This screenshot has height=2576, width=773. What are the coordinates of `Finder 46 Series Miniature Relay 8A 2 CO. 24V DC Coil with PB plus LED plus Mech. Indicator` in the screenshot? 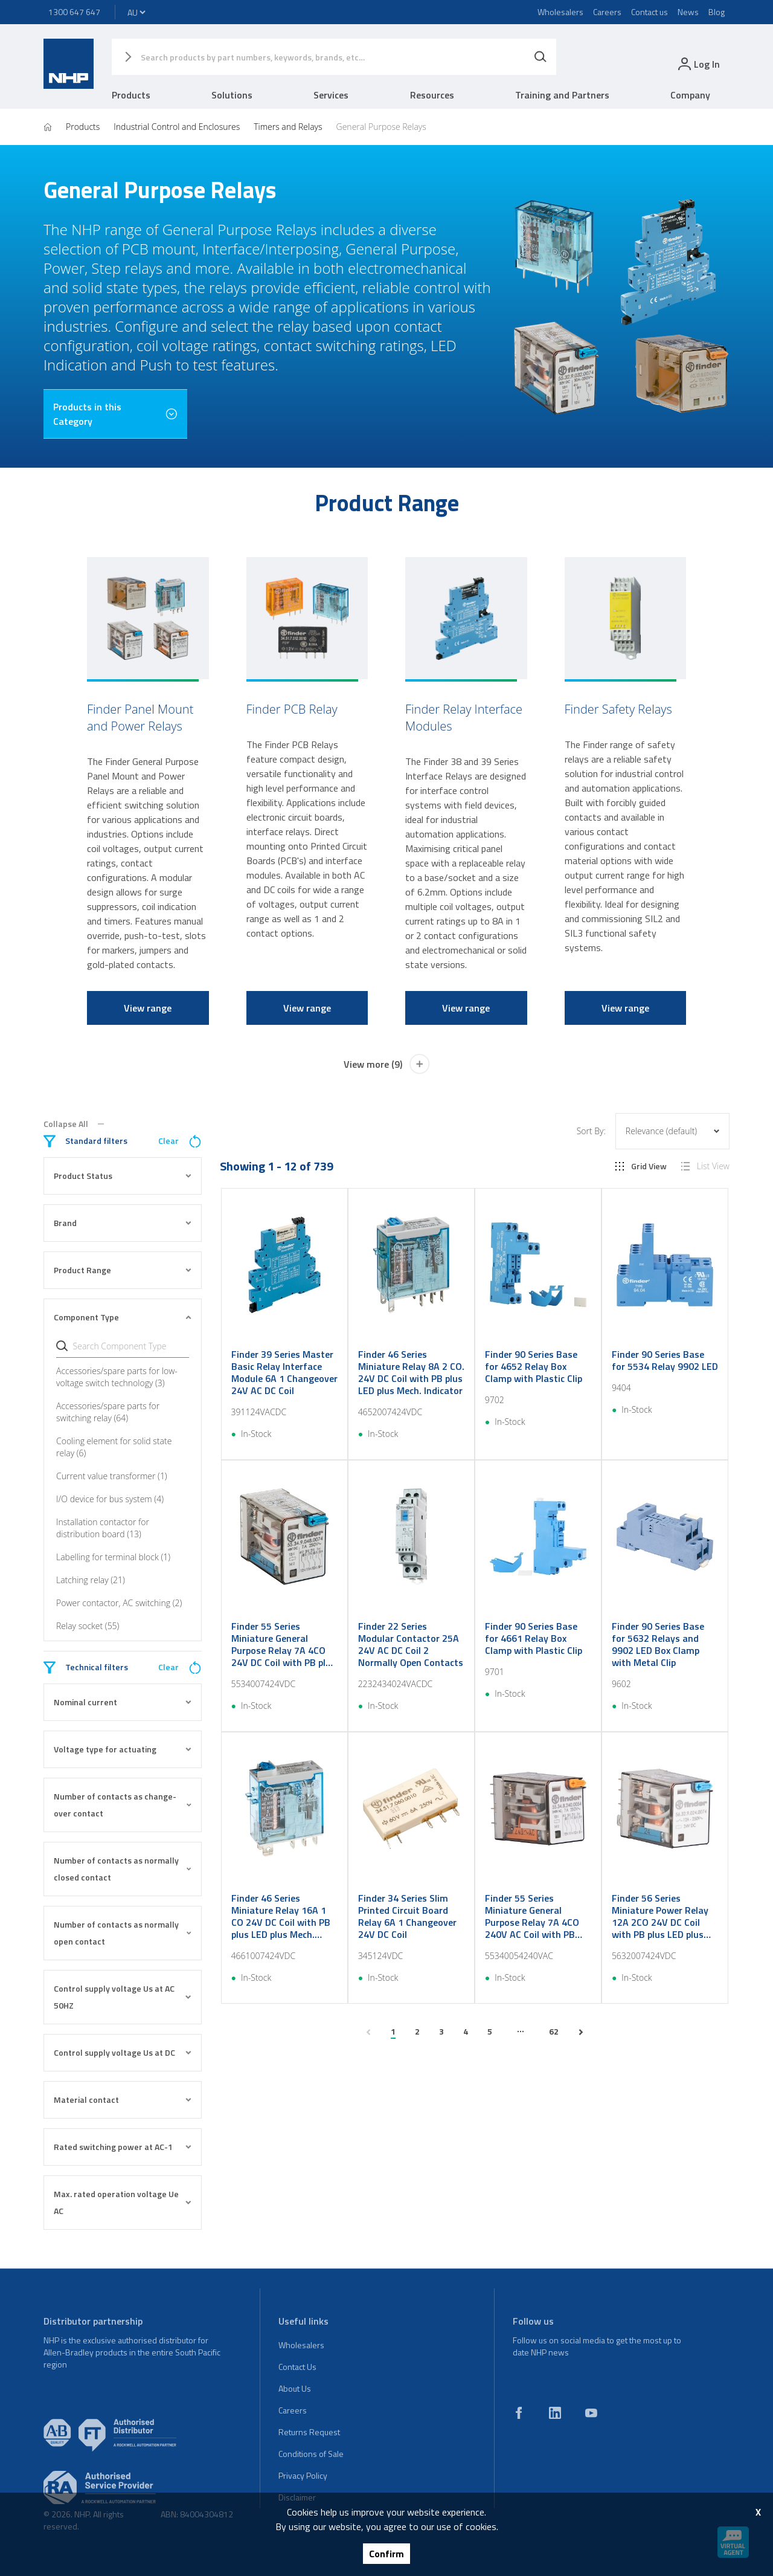 It's located at (411, 1372).